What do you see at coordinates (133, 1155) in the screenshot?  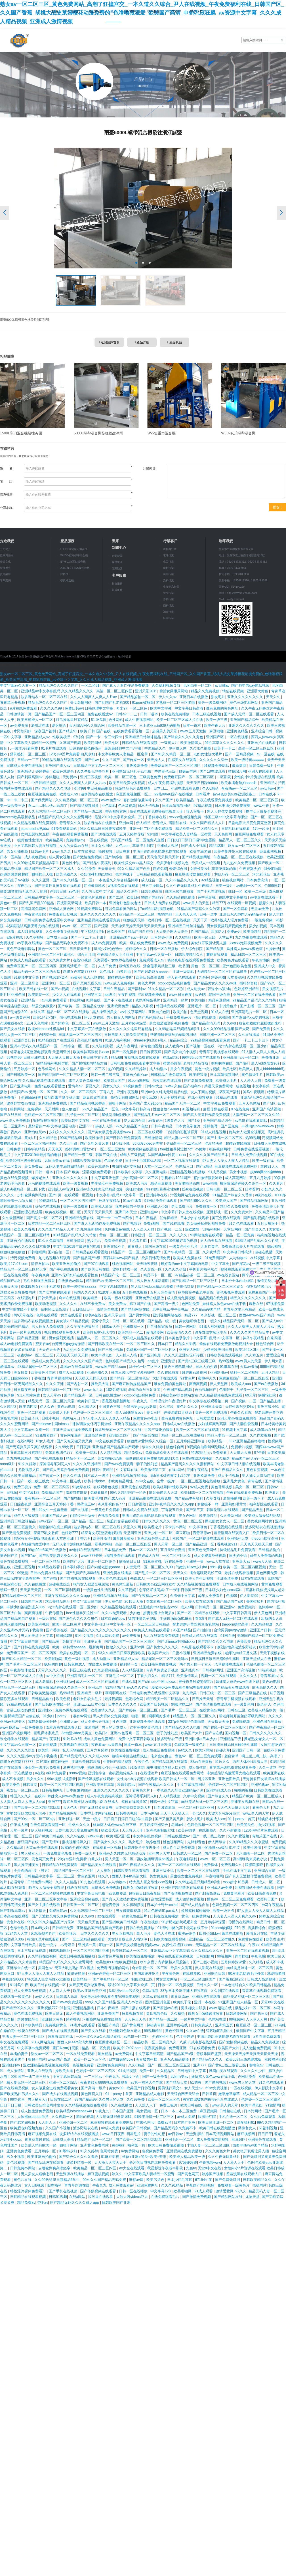 I see `成年人三级视频` at bounding box center [133, 1155].